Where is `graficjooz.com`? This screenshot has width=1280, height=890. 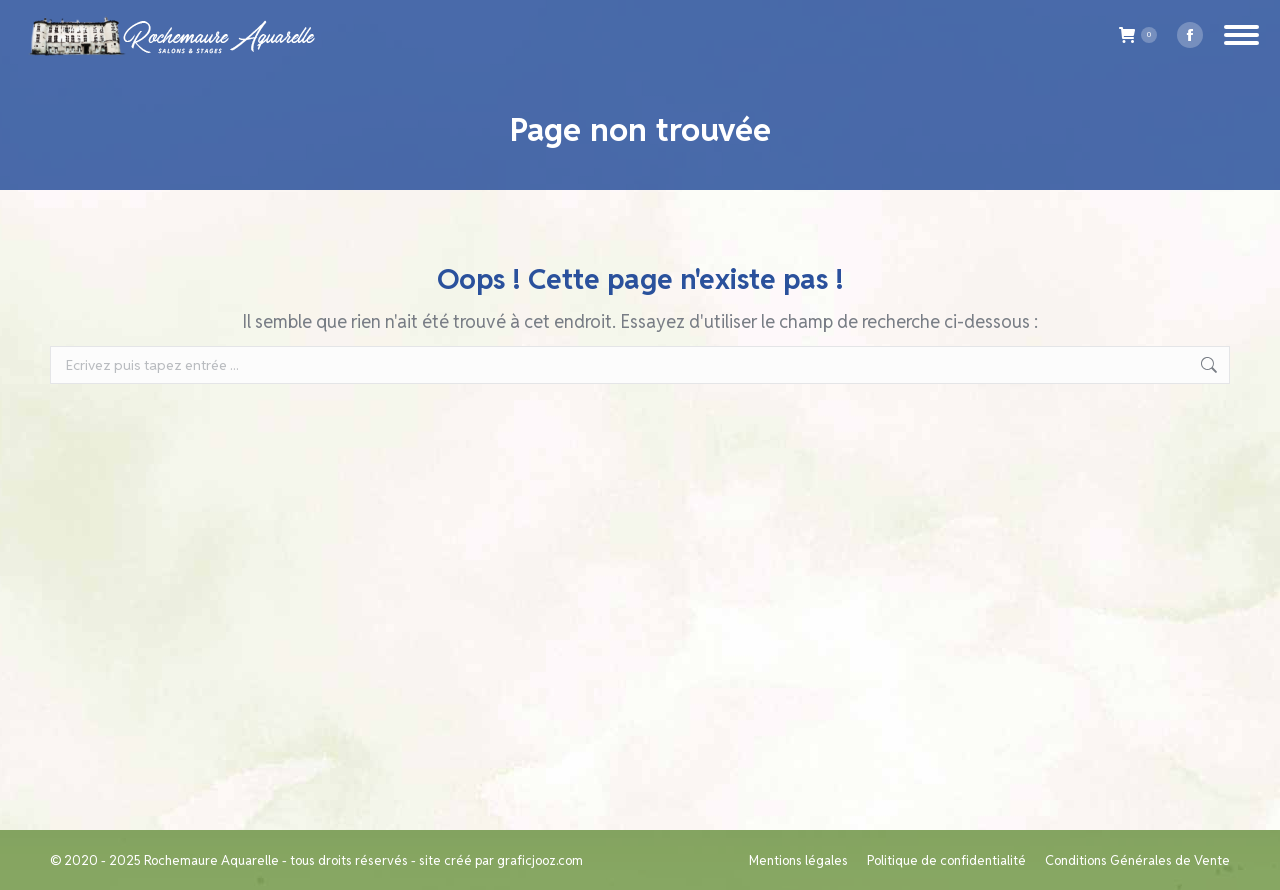
graficjooz.com is located at coordinates (540, 860).